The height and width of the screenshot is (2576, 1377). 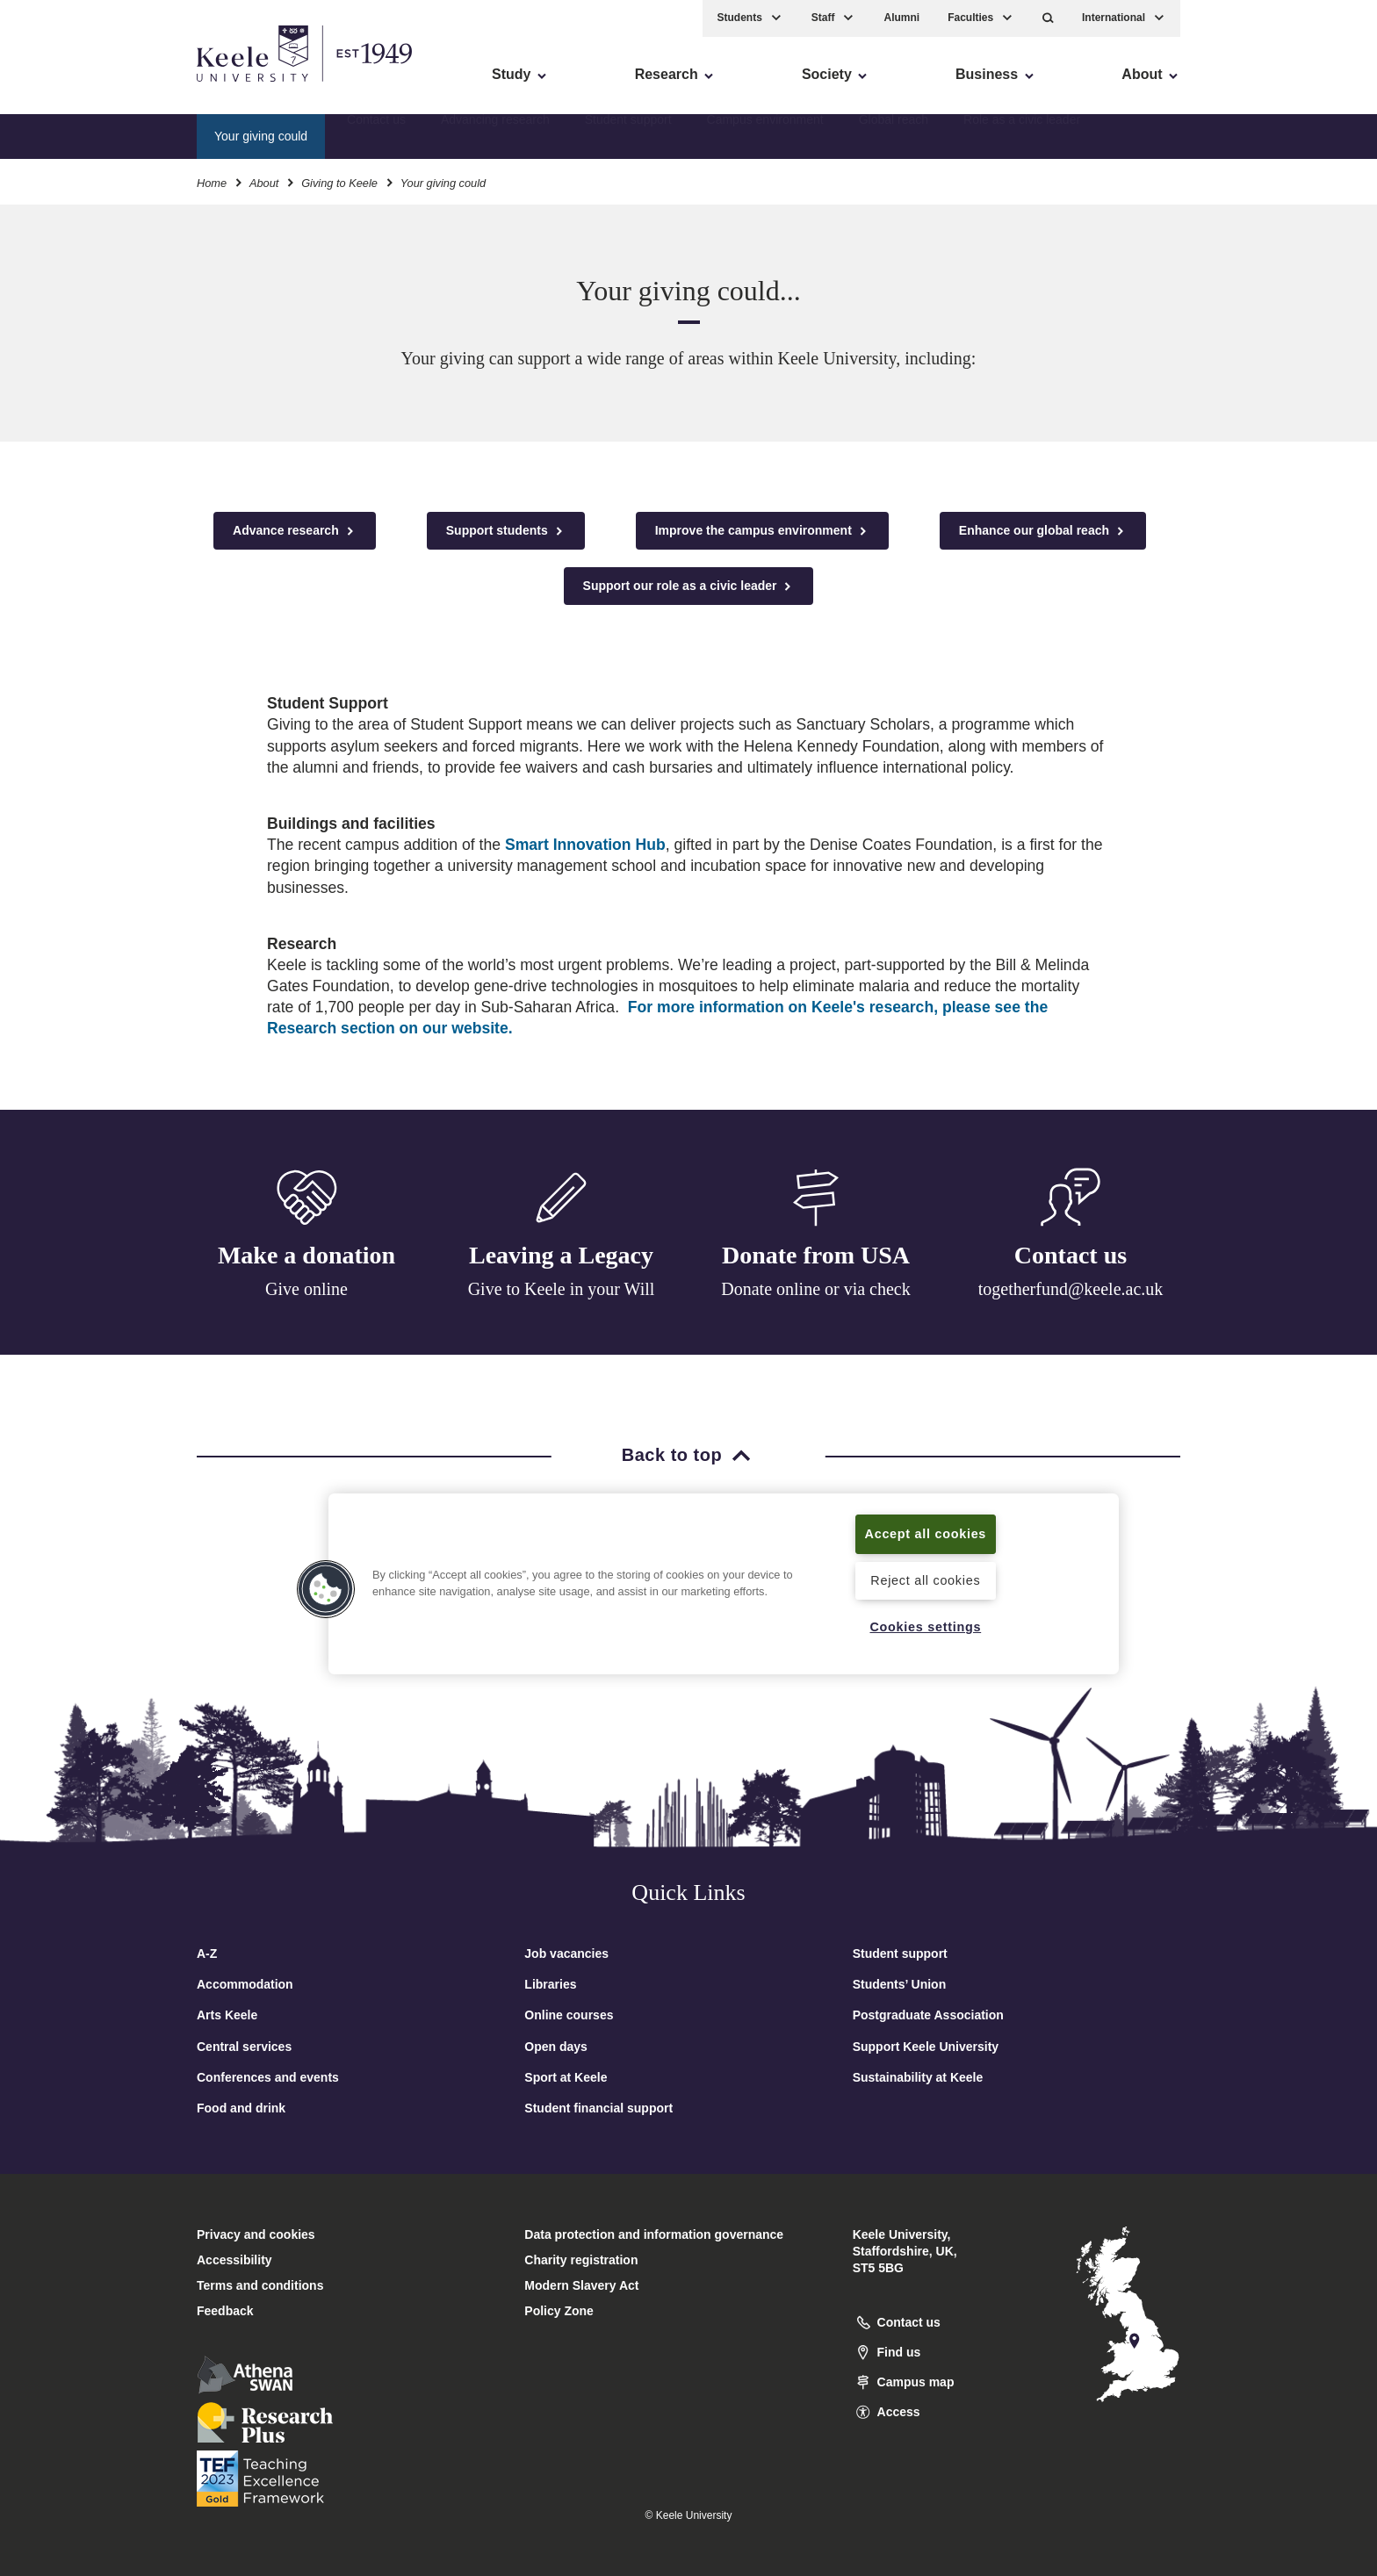 I want to click on Central services, so click(x=244, y=2047).